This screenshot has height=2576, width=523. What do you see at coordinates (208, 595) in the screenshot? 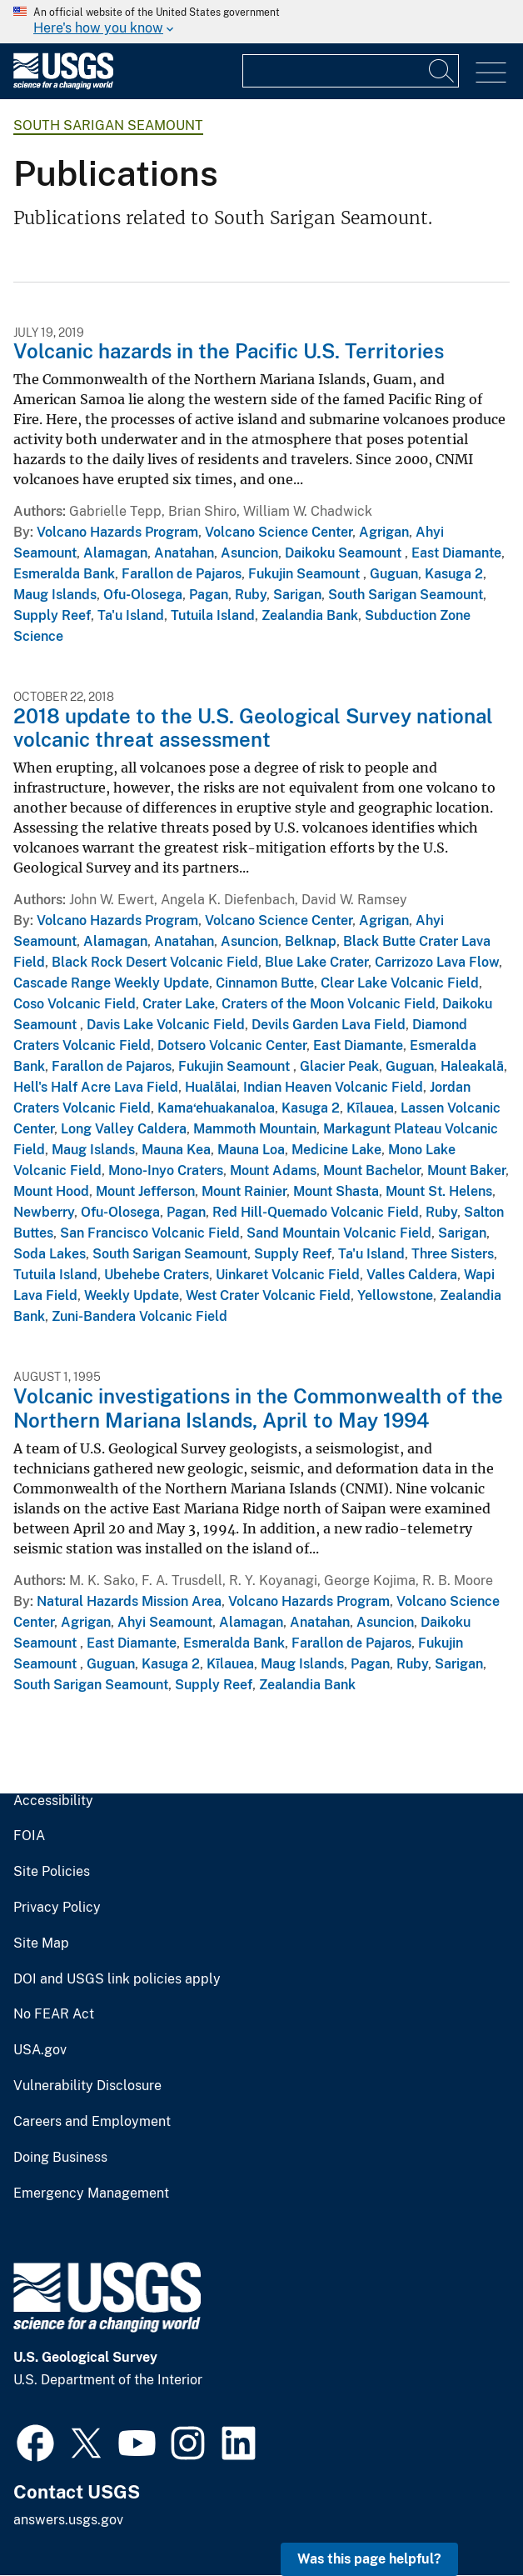
I see `Pagan` at bounding box center [208, 595].